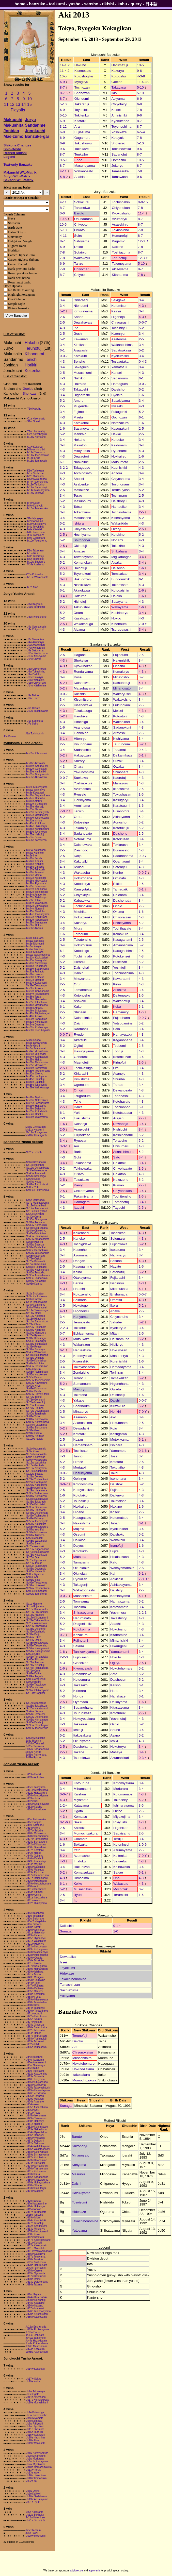 The width and height of the screenshot is (172, 2576). Describe the element at coordinates (33, 1324) in the screenshot. I see `Sd21e Ohara` at that location.